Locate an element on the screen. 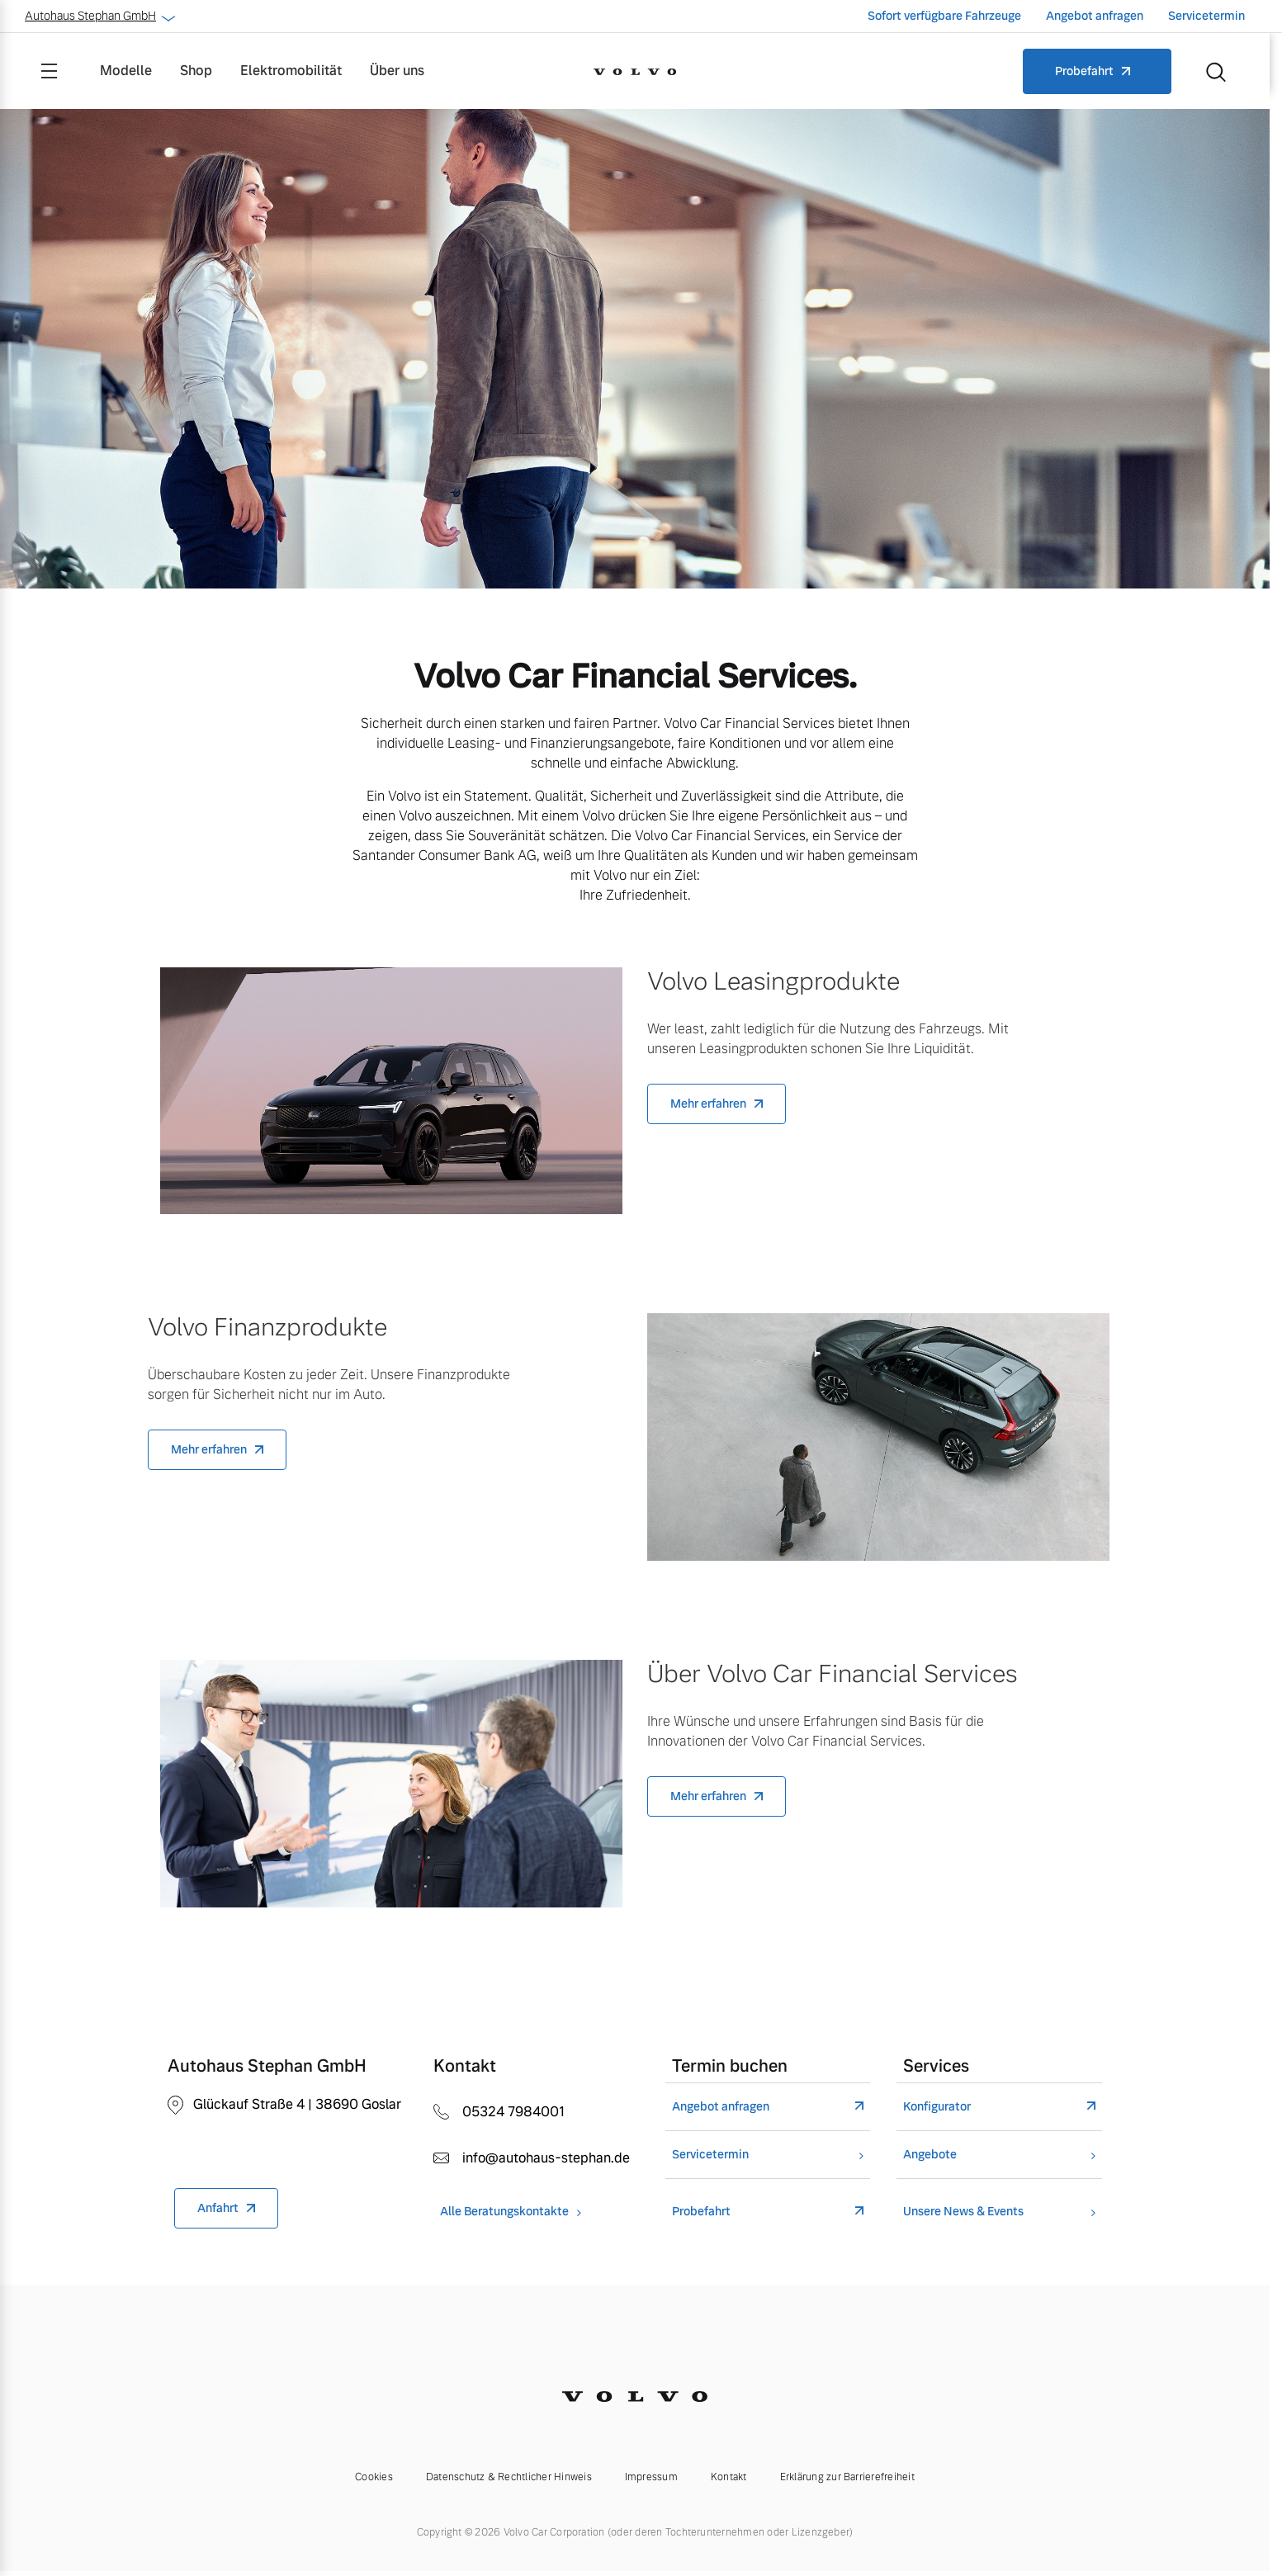  Mehr erfahren is located at coordinates (708, 1103).